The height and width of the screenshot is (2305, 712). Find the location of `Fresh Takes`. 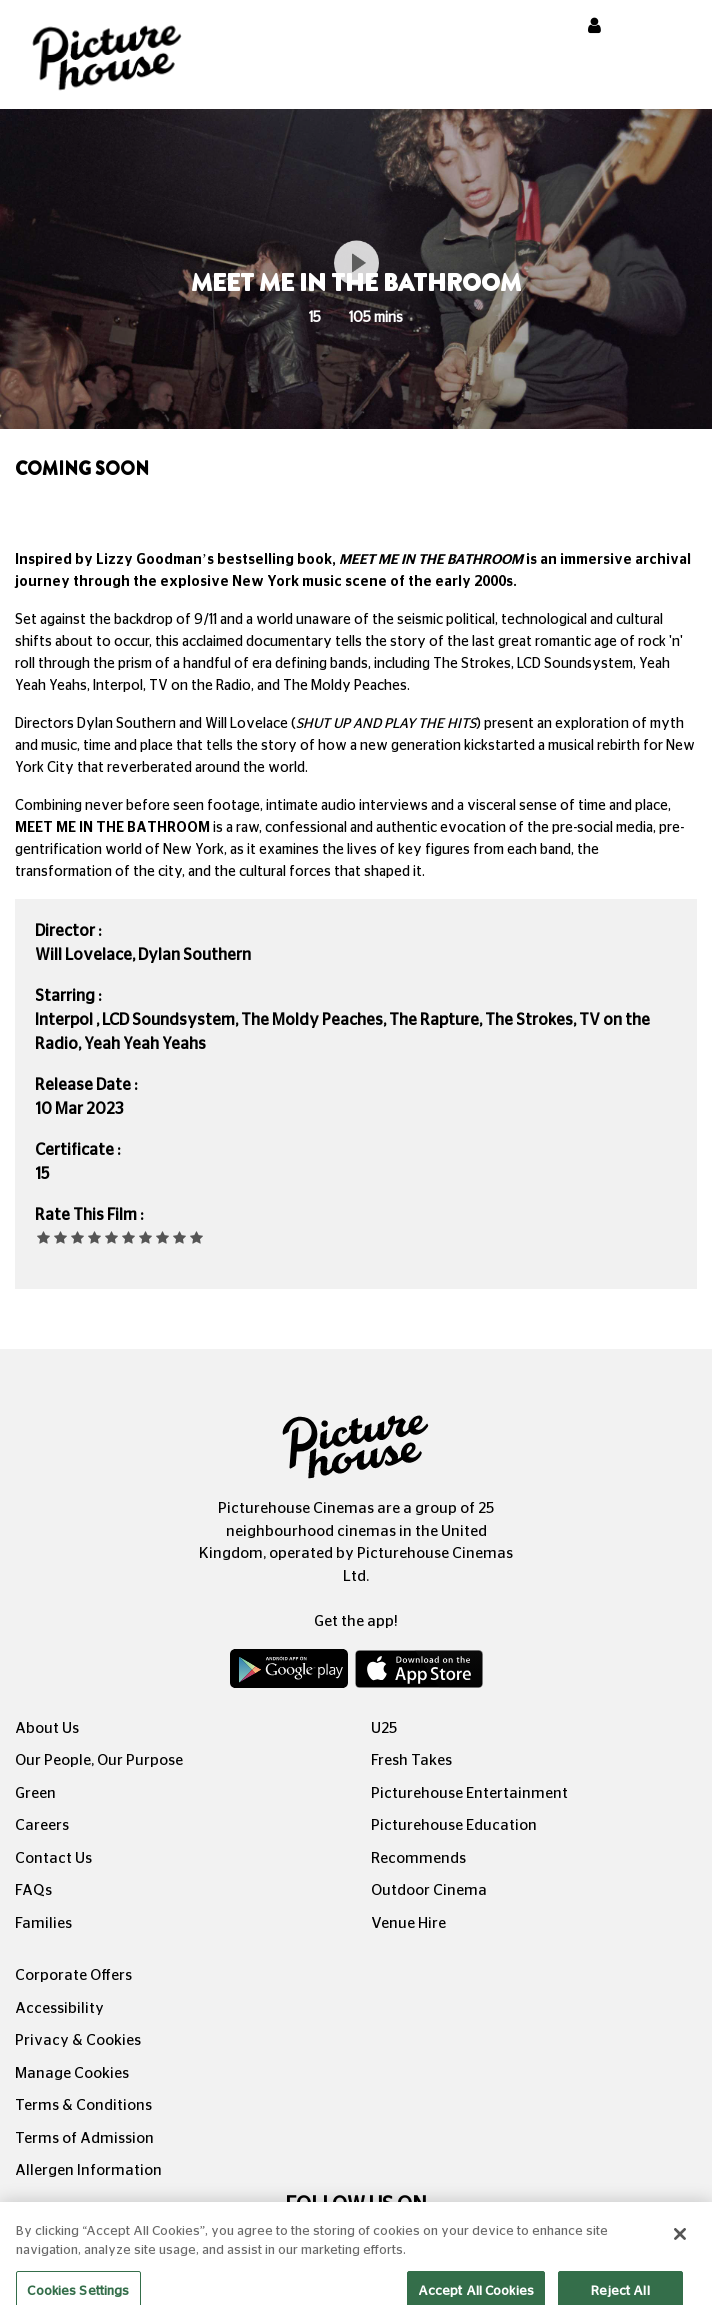

Fresh Takes is located at coordinates (411, 1760).